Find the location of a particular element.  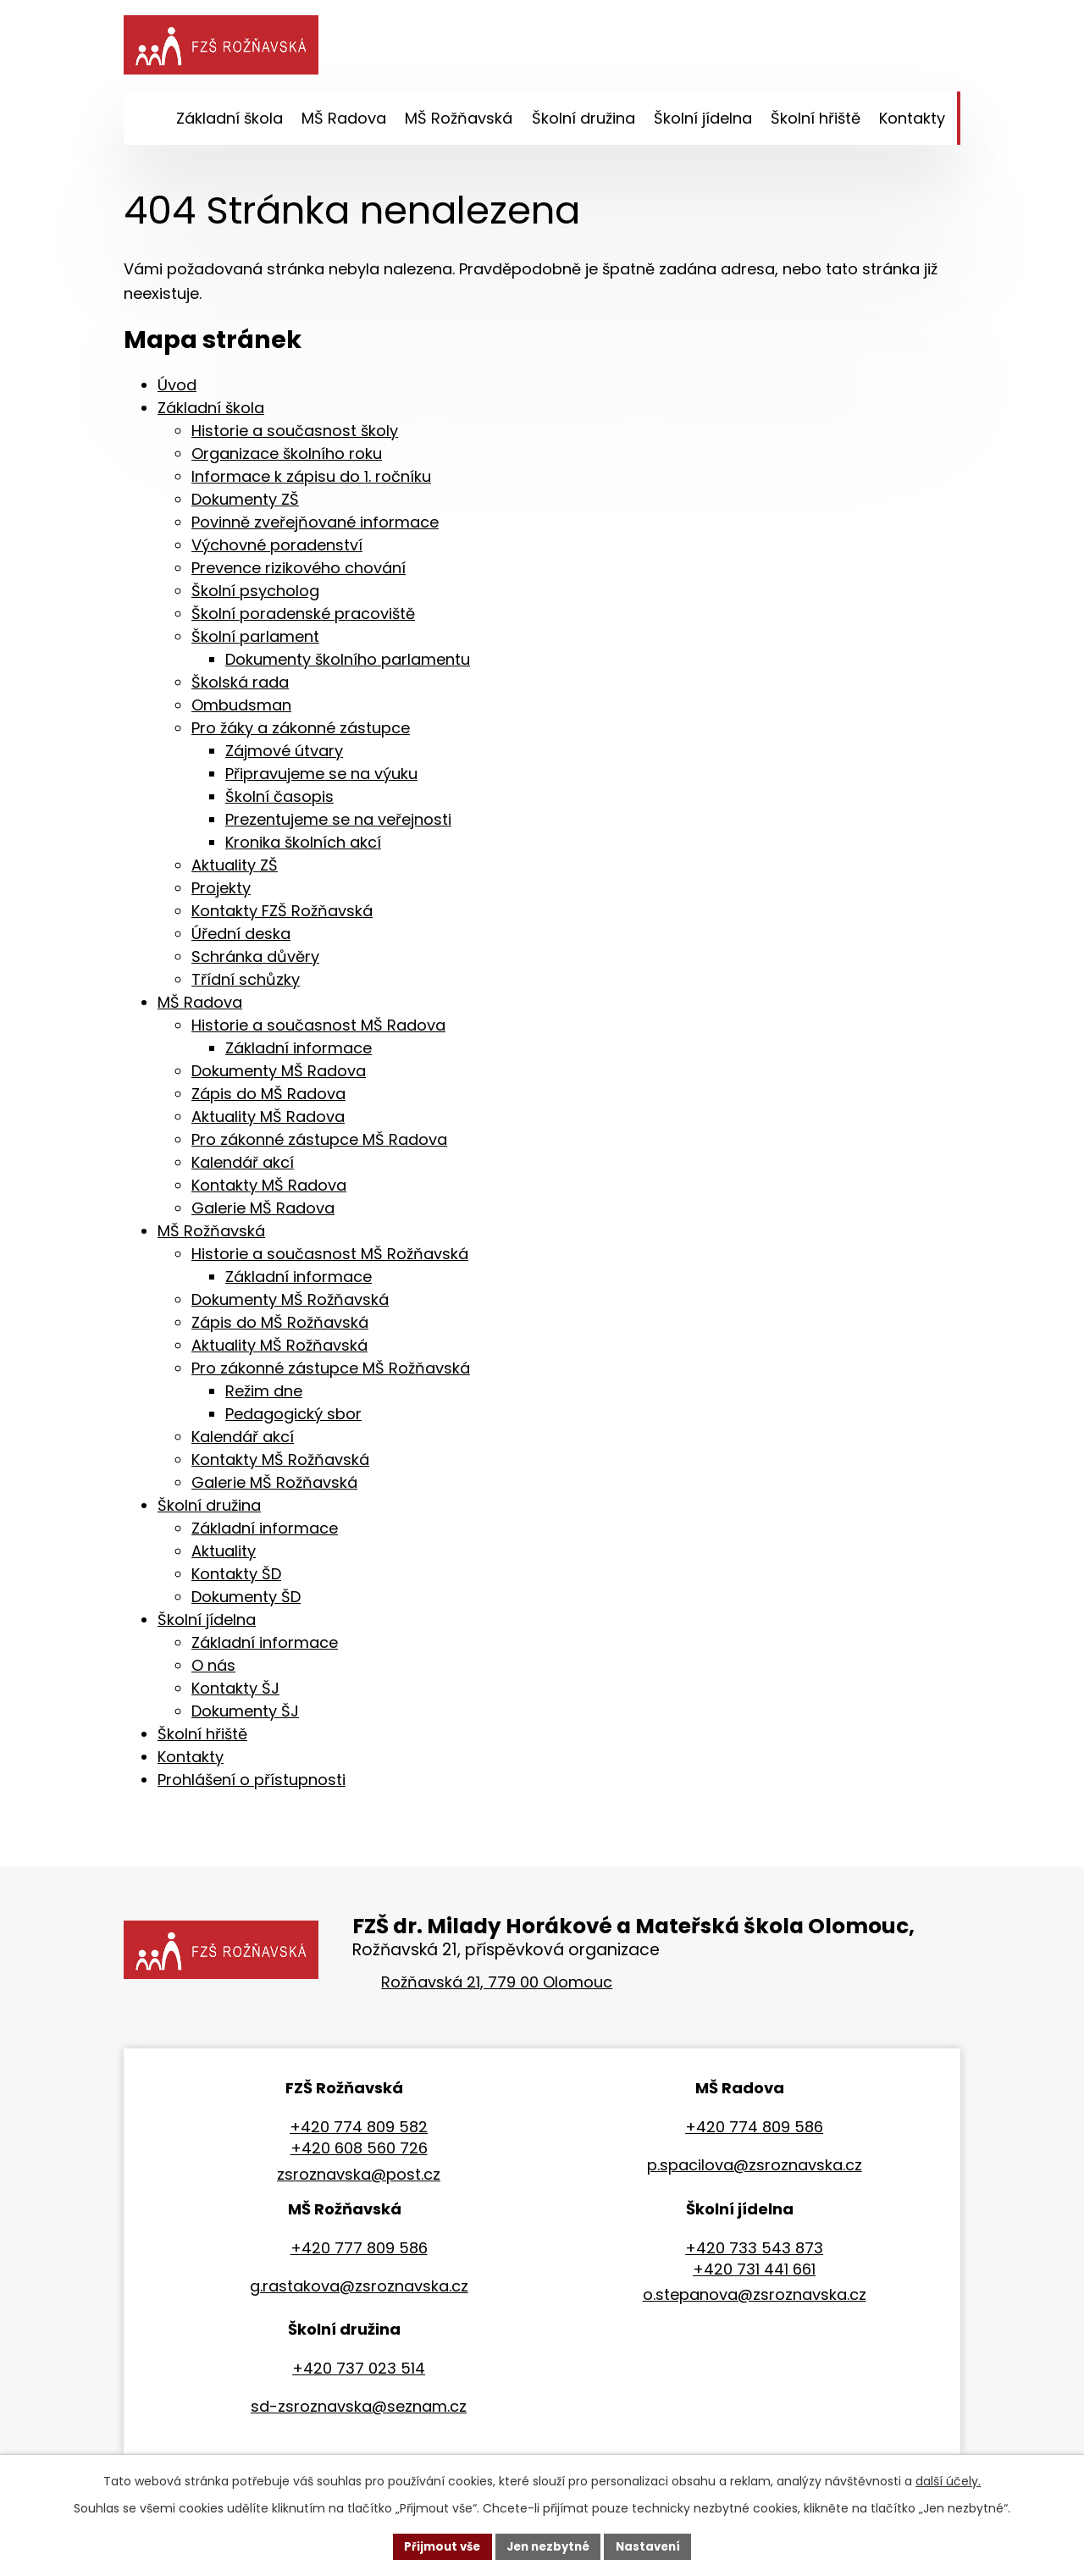

Školní psycholog is located at coordinates (255, 595).